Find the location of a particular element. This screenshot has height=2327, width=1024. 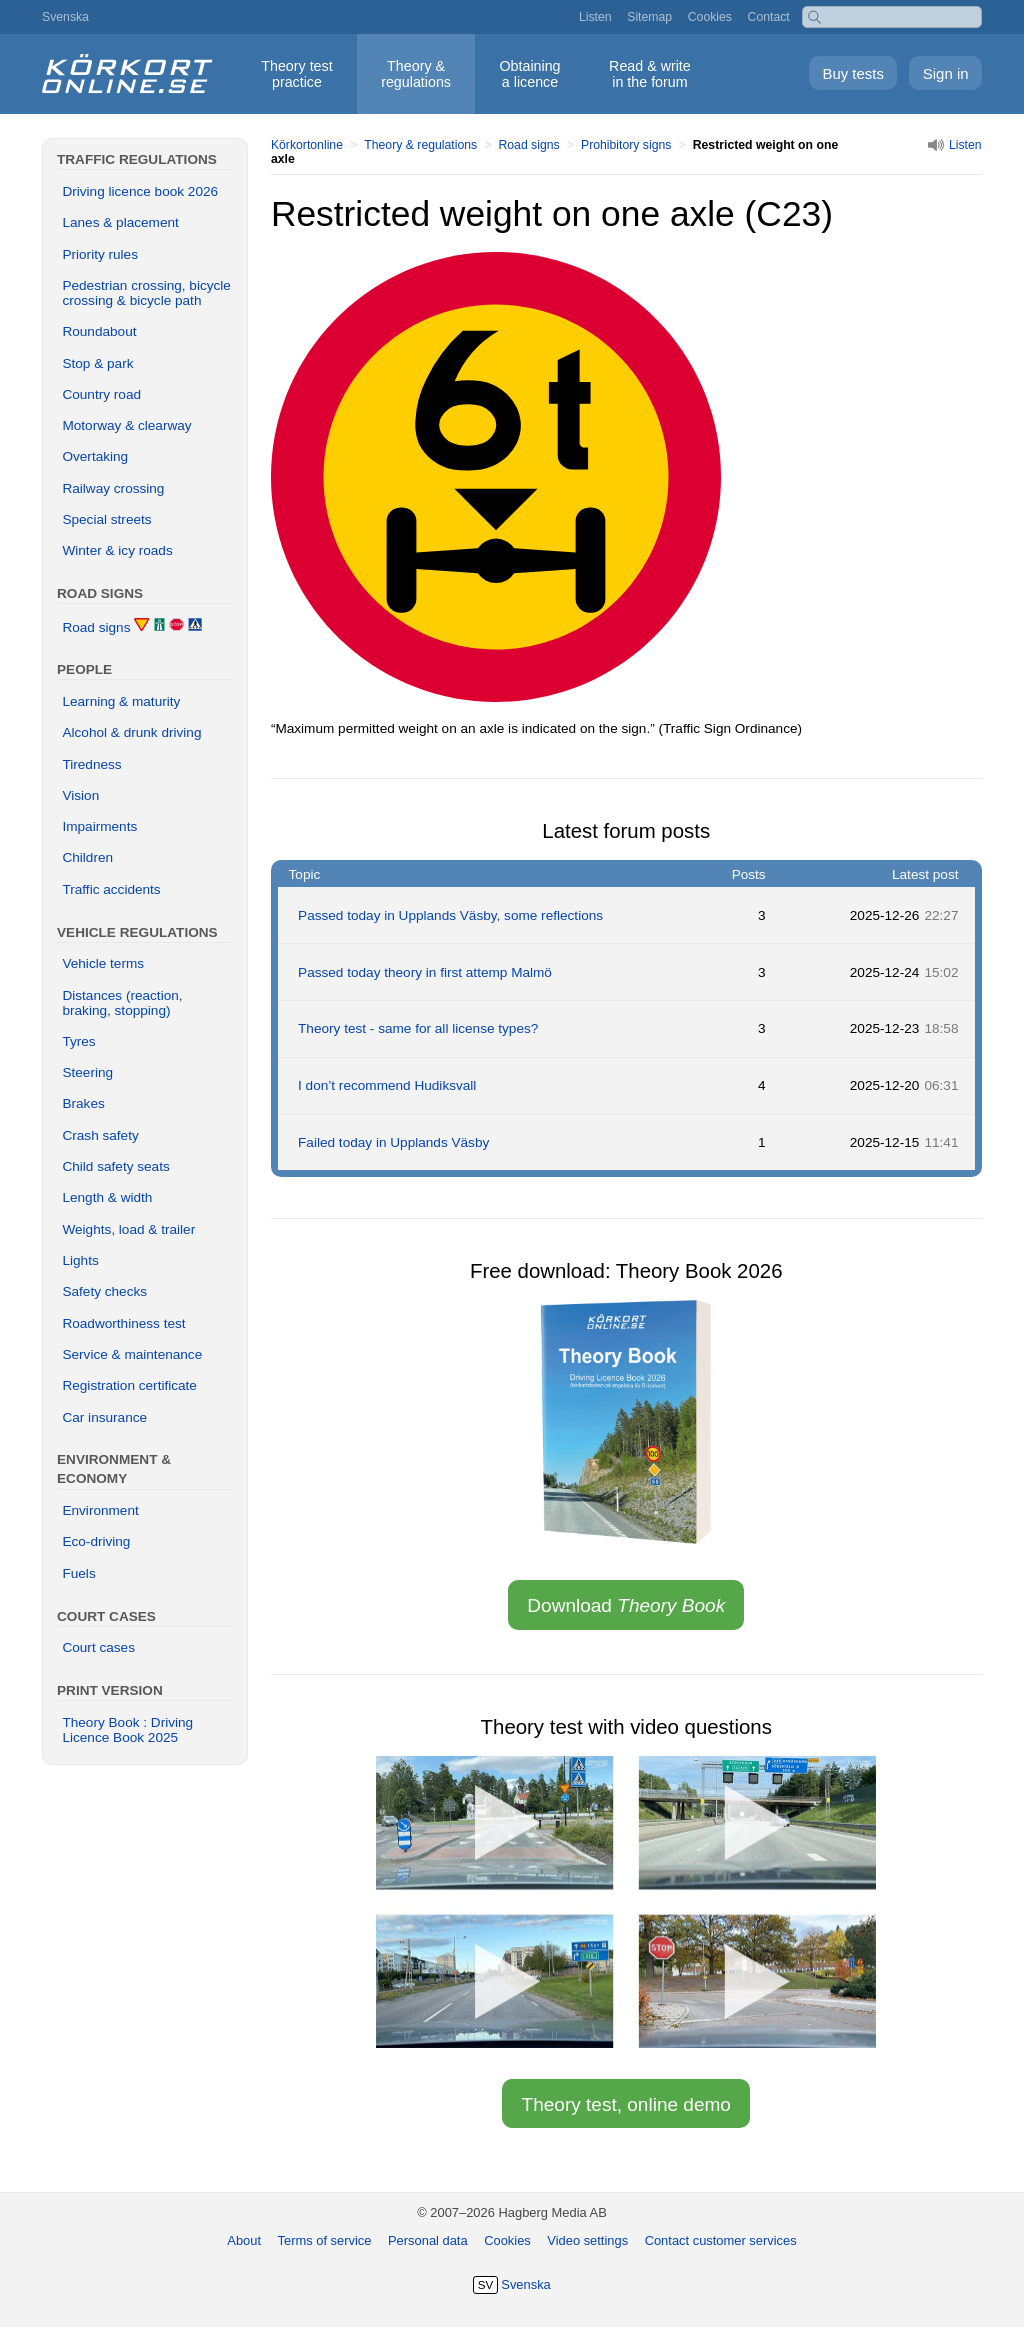

I don’t recommend Hudiksvall is located at coordinates (387, 1085).